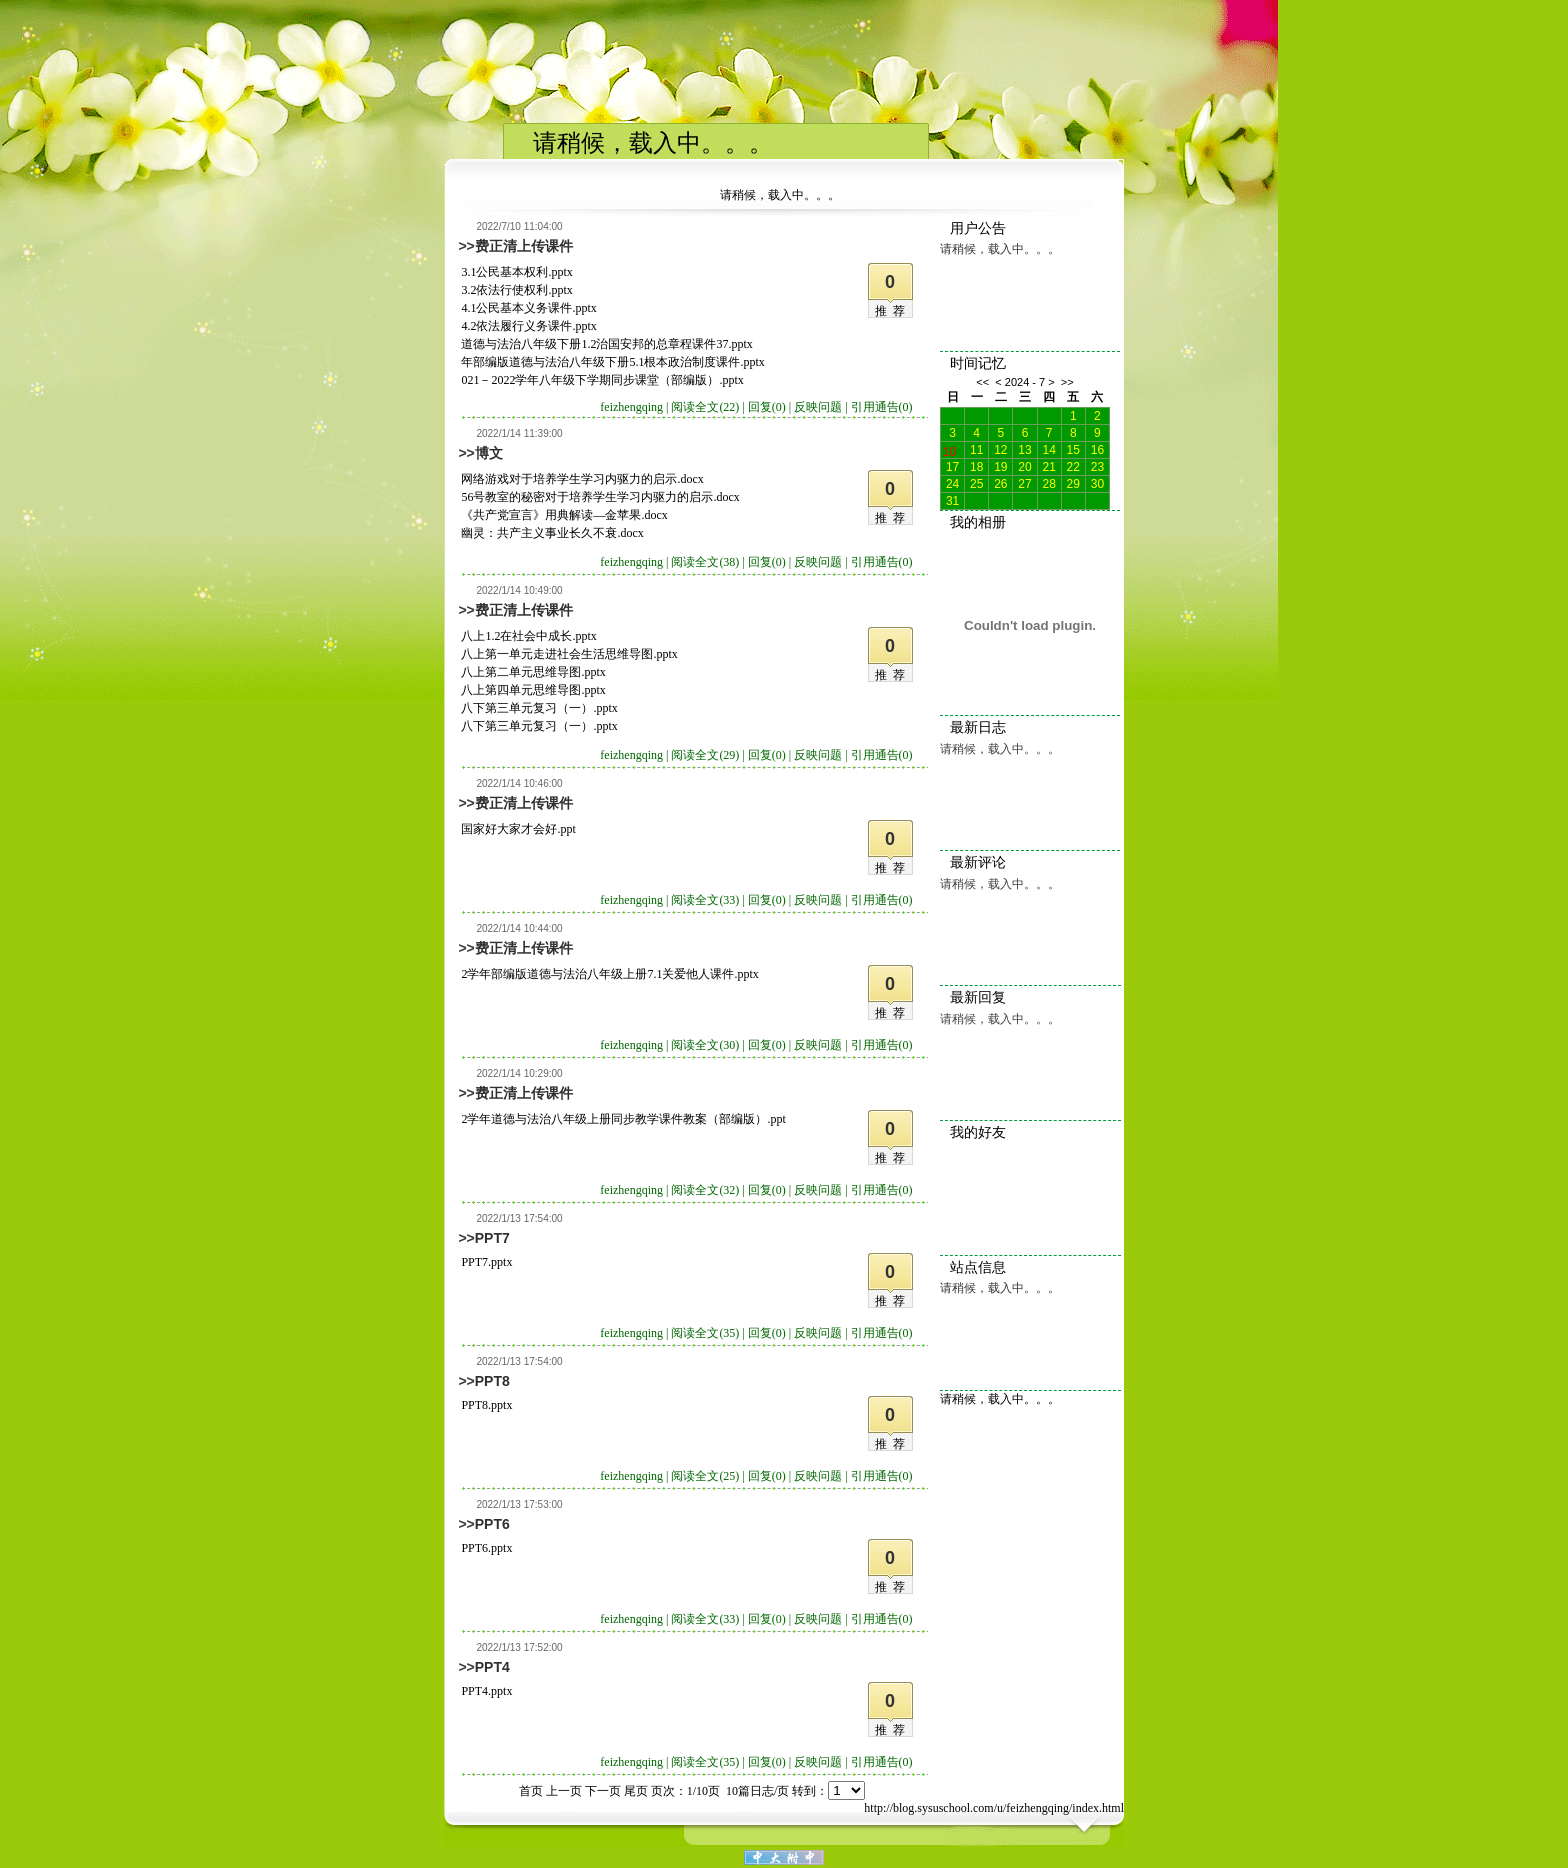 The height and width of the screenshot is (1868, 1568). What do you see at coordinates (569, 654) in the screenshot?
I see `八上第一单元走进社会生活思维导图.pptx` at bounding box center [569, 654].